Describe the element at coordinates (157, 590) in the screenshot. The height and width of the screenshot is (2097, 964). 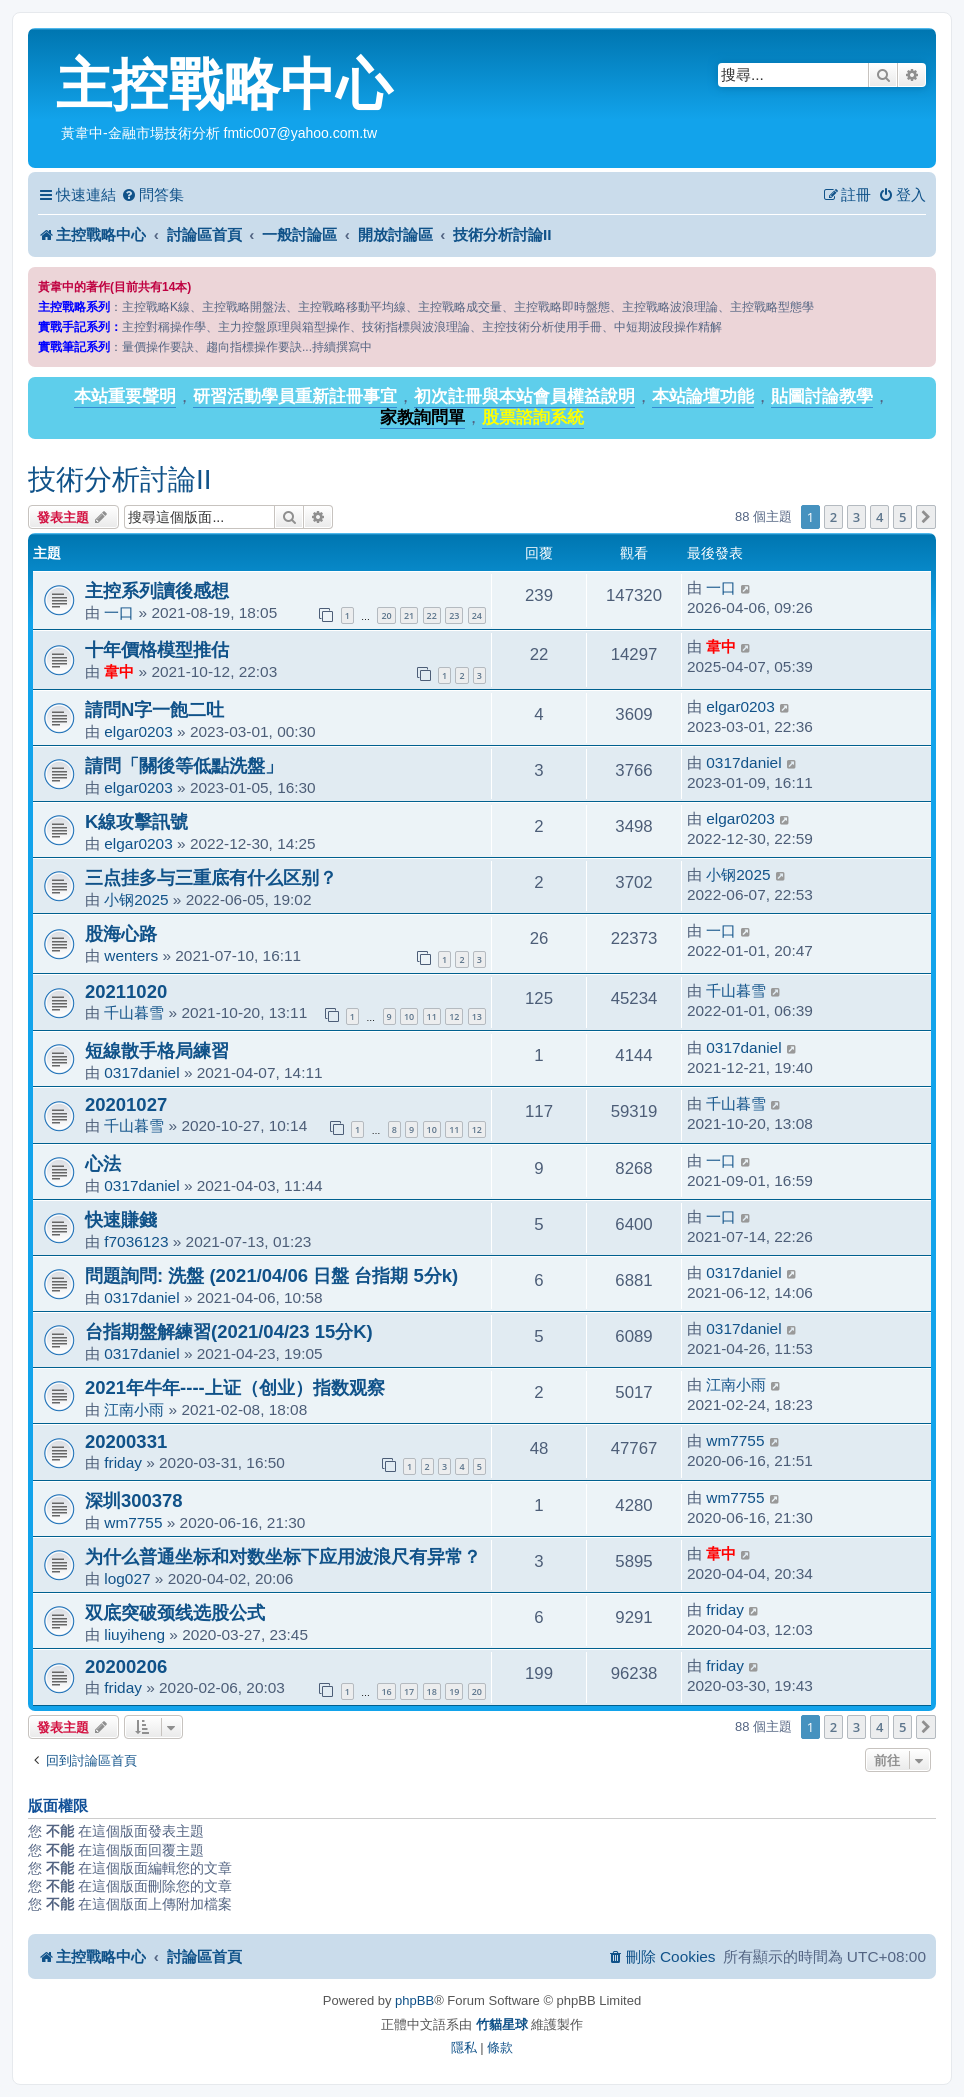
I see `主控系列讀後感想` at that location.